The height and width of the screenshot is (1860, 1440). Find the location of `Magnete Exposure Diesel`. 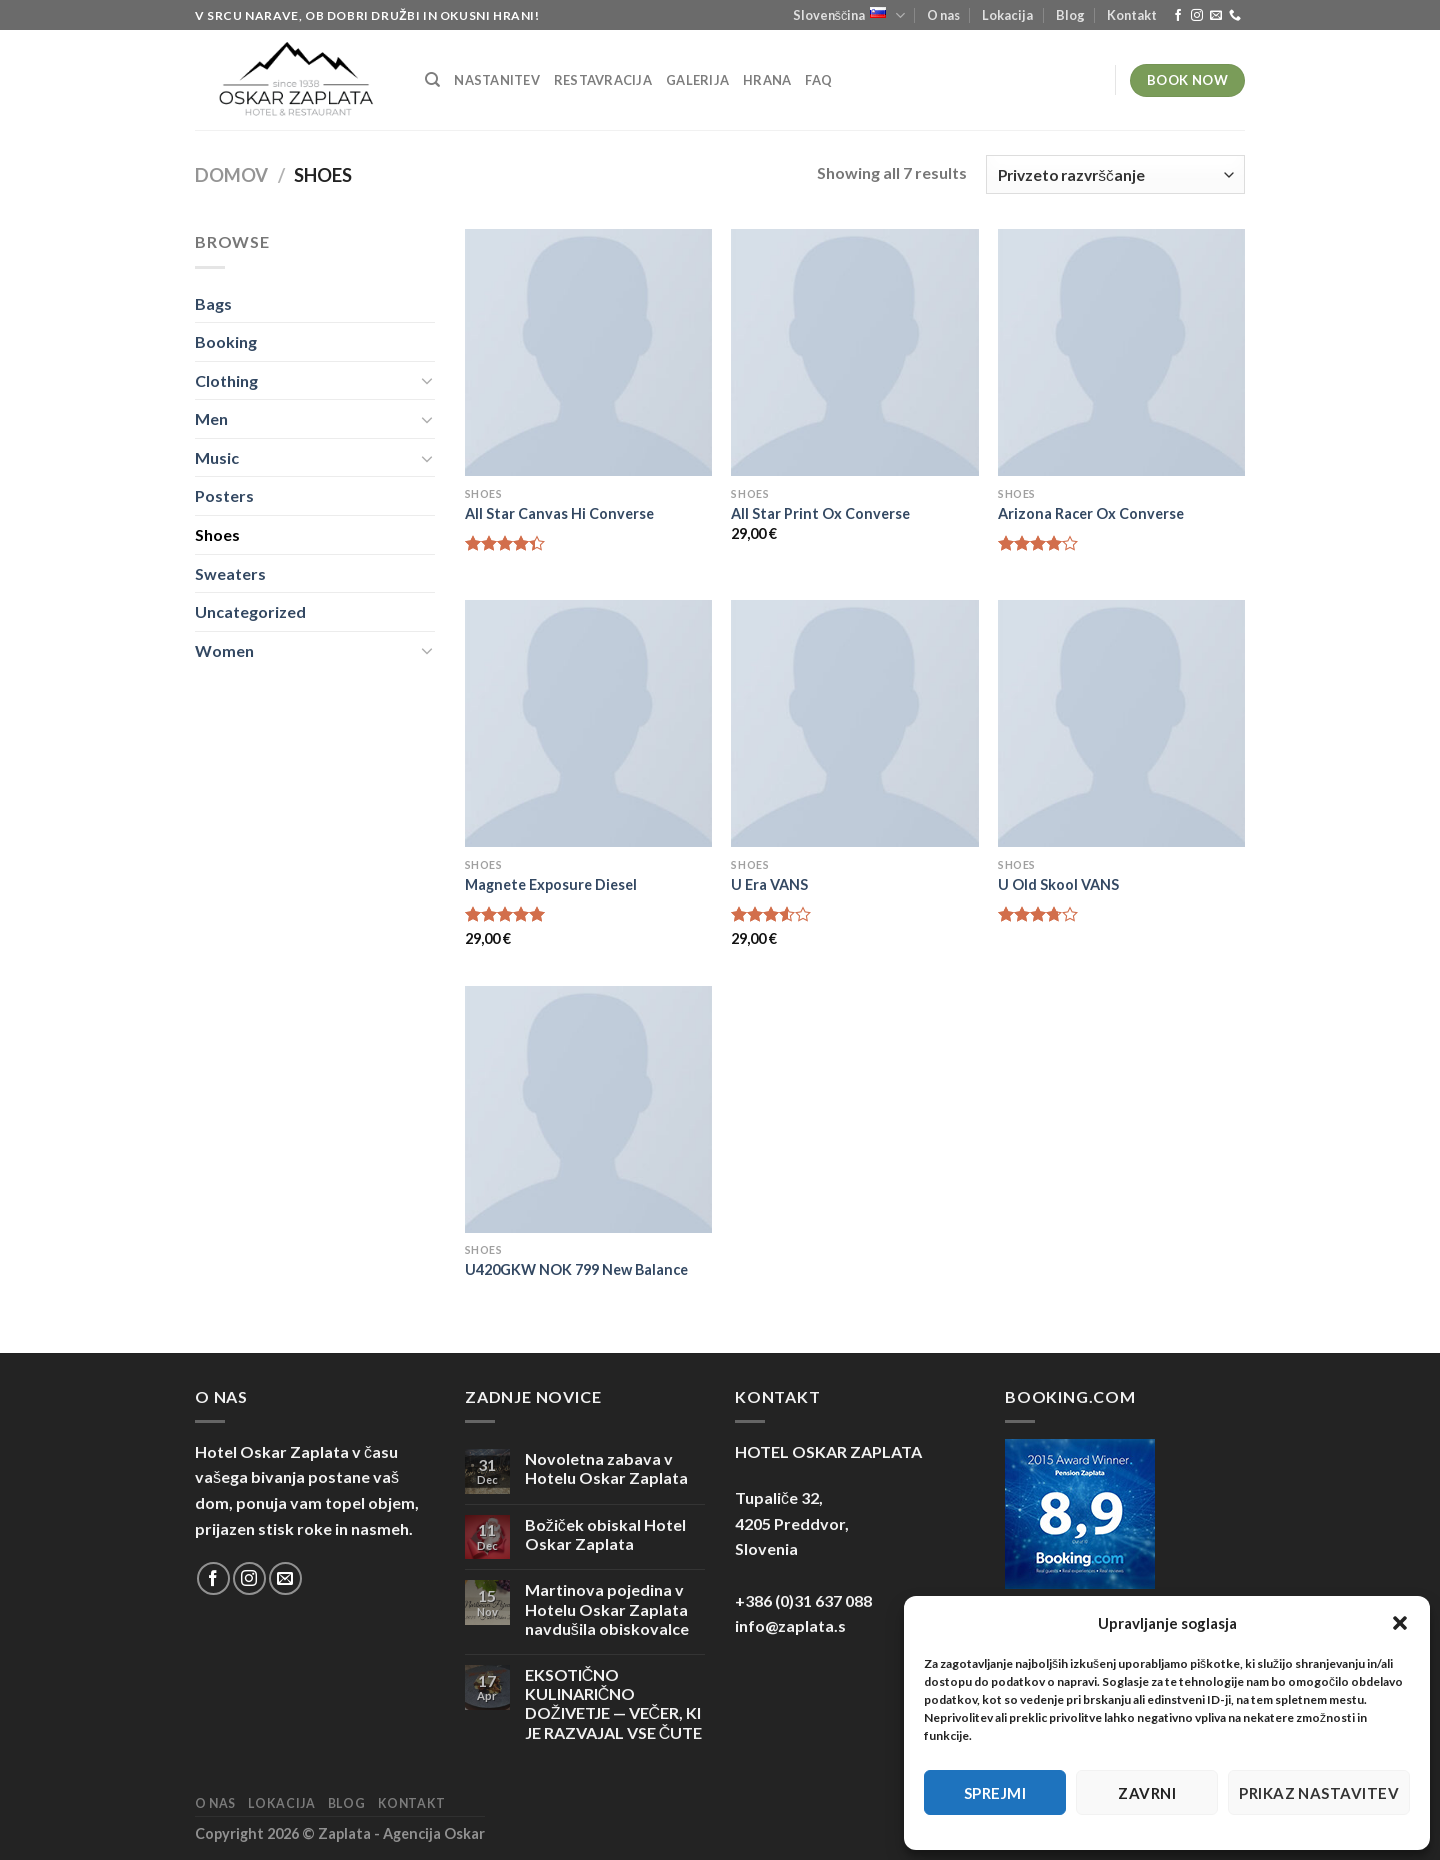

Magnete Exposure Diesel is located at coordinates (551, 884).